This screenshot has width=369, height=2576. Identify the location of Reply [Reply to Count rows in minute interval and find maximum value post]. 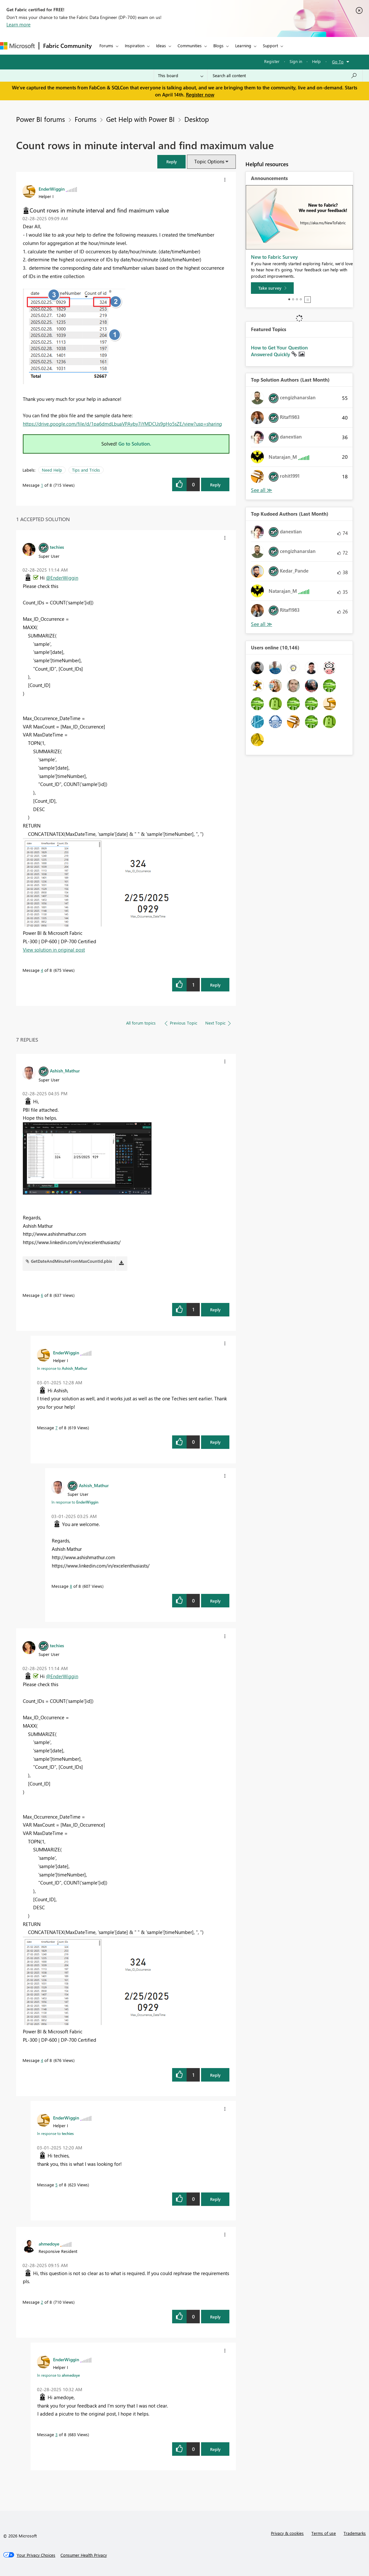
(215, 484).